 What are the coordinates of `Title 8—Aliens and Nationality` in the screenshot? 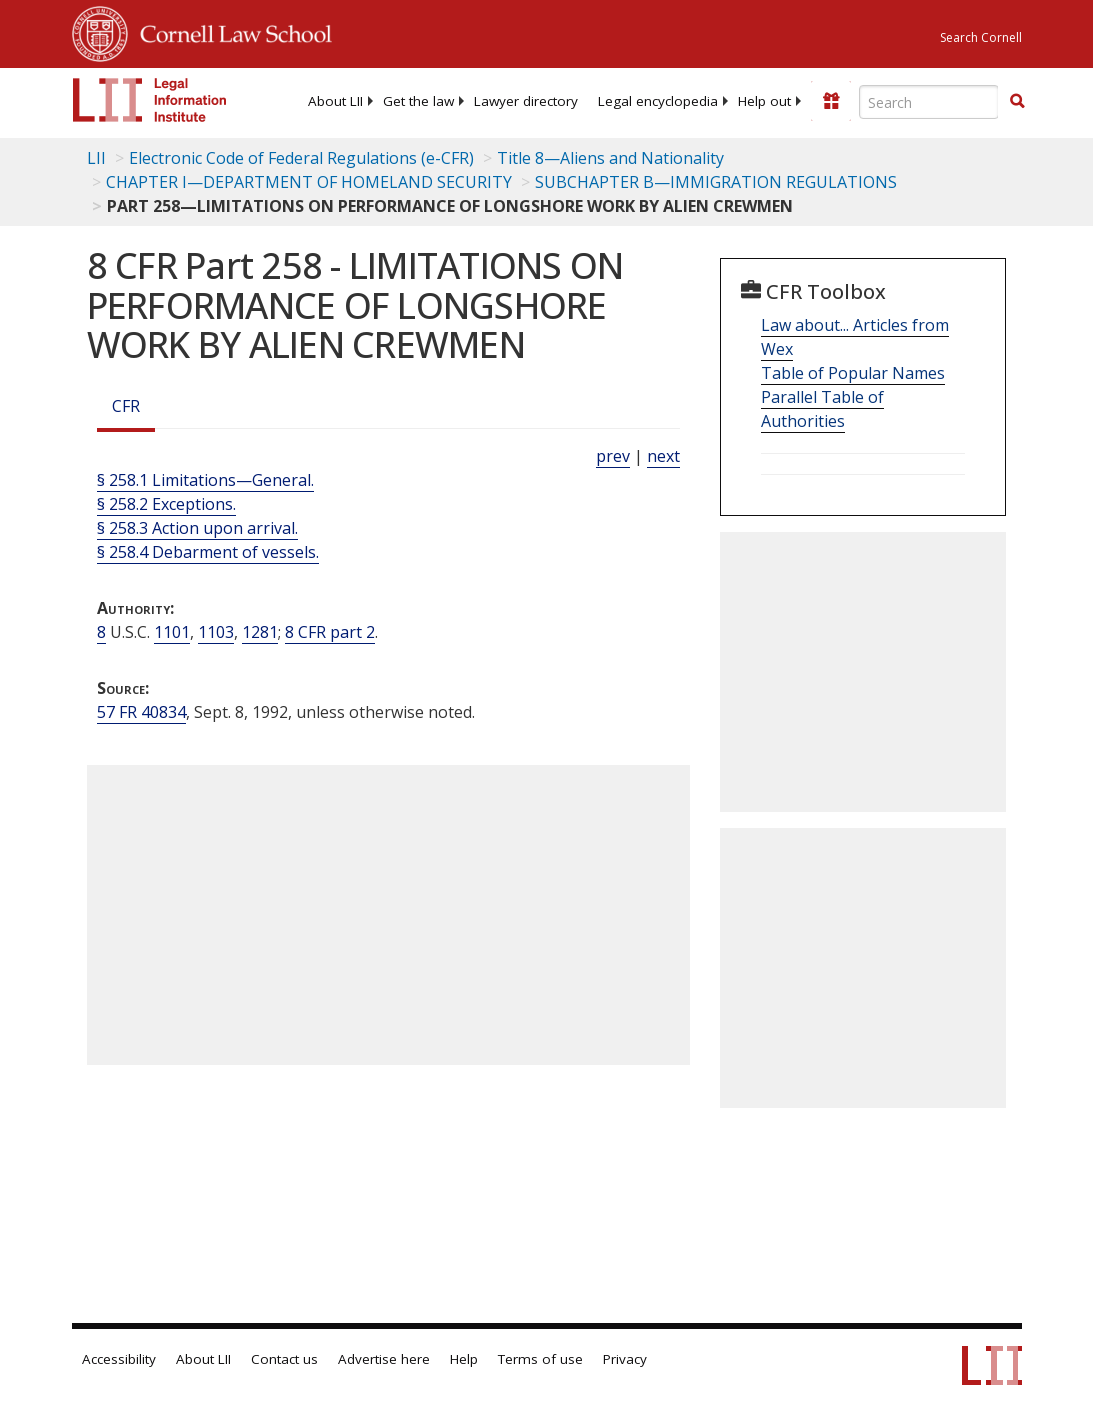 It's located at (610, 158).